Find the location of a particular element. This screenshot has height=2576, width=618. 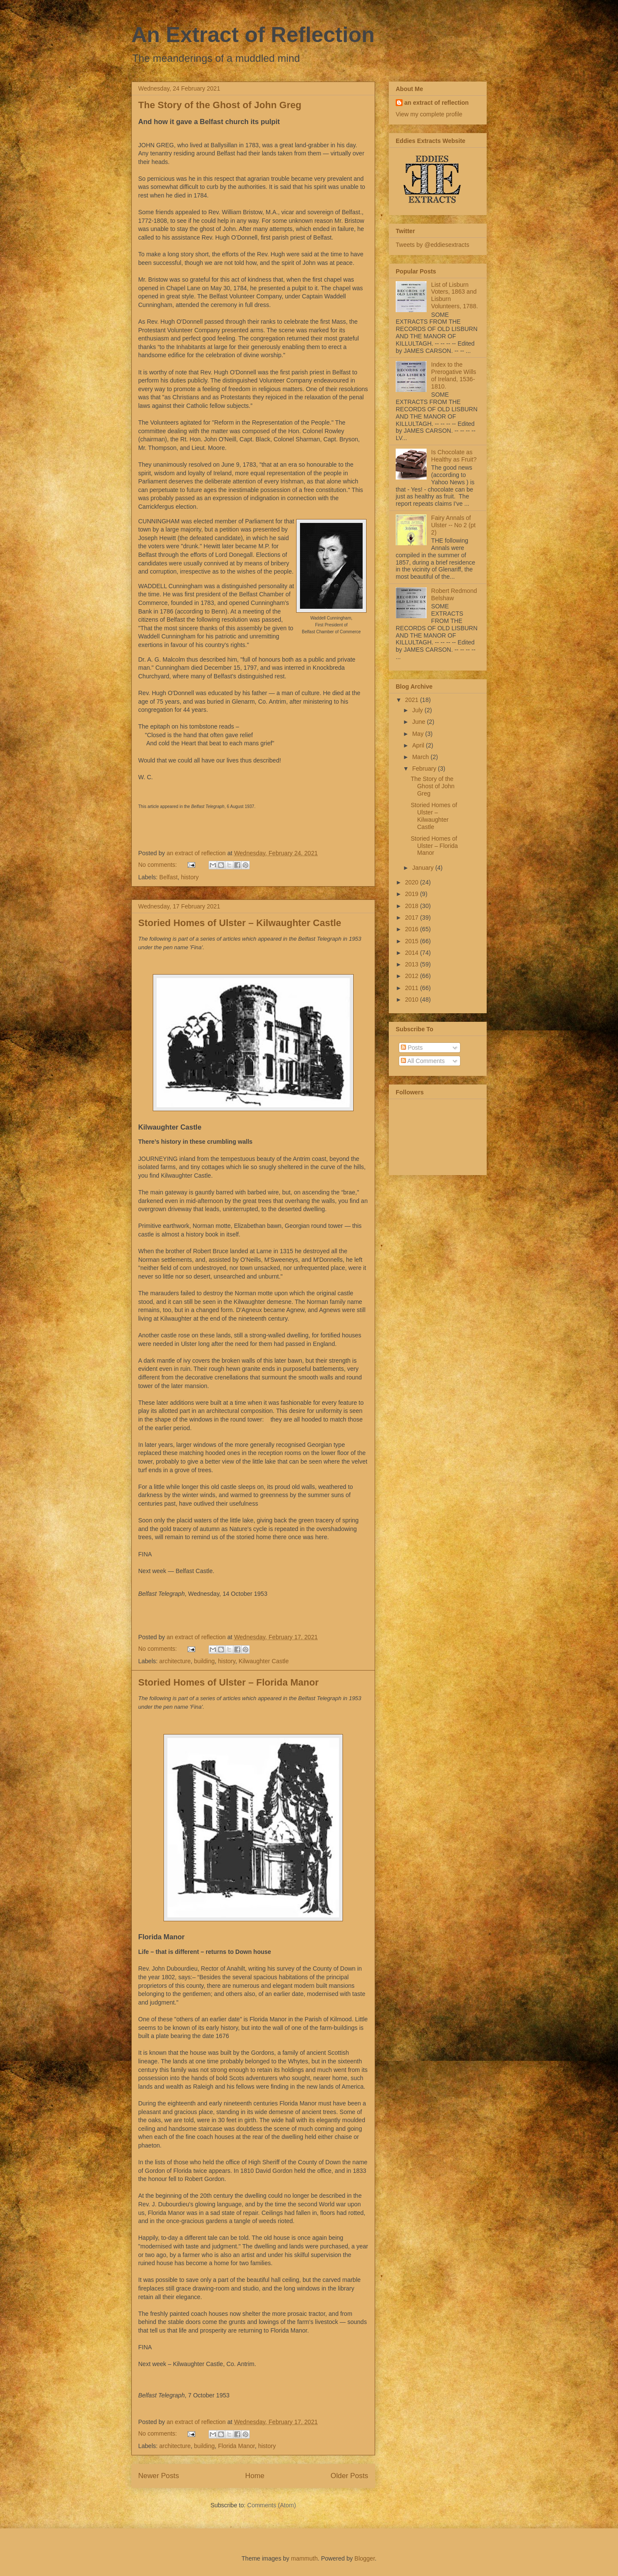

Storied Homes of Ulster – Florida Manor is located at coordinates (228, 1682).